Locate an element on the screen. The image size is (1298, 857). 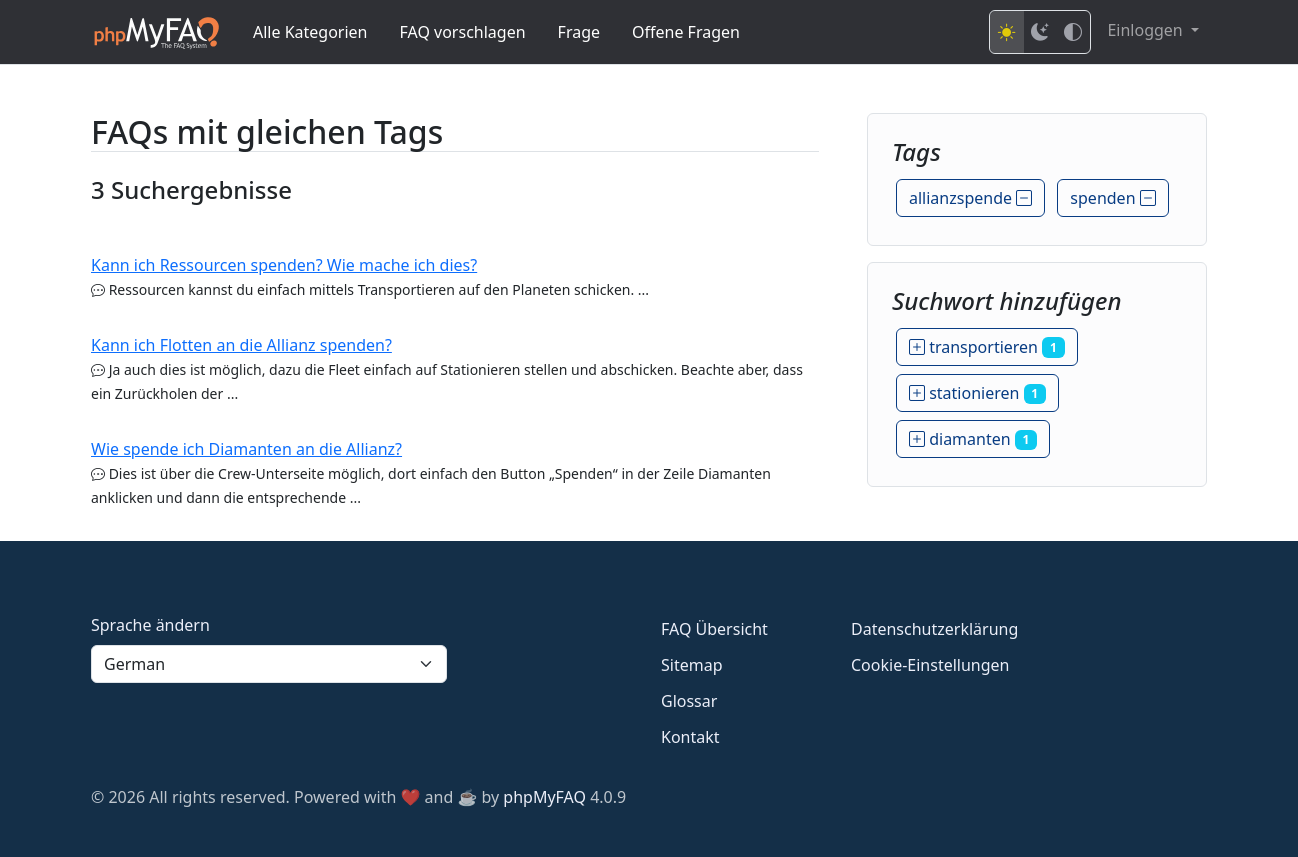
Einloggen is located at coordinates (1146, 30).